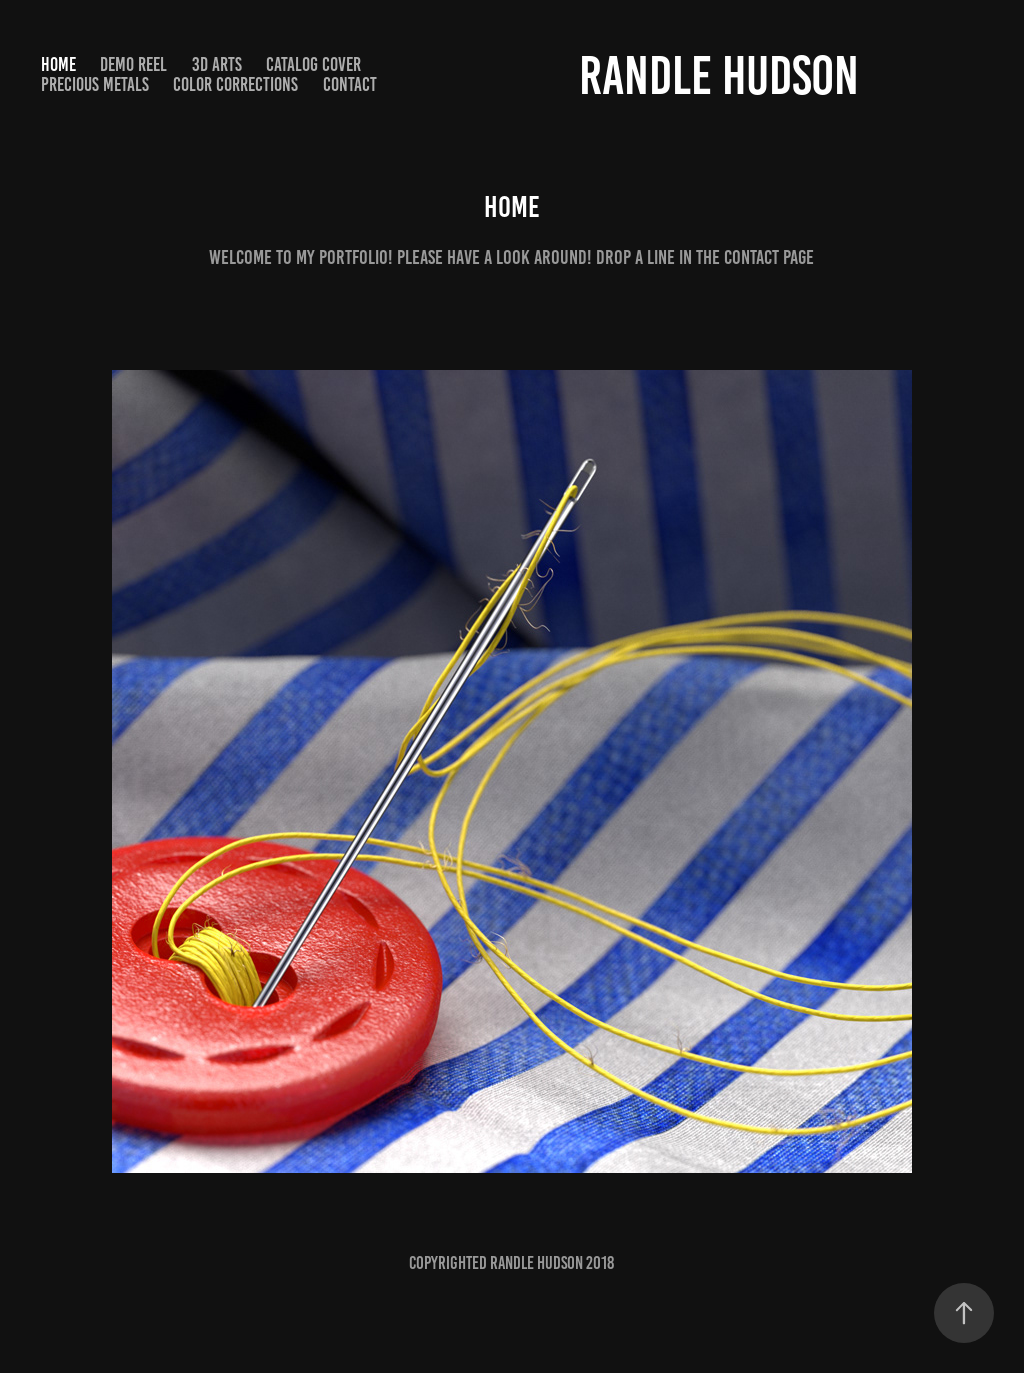 The height and width of the screenshot is (1373, 1024). What do you see at coordinates (95, 84) in the screenshot?
I see `Precious Metals` at bounding box center [95, 84].